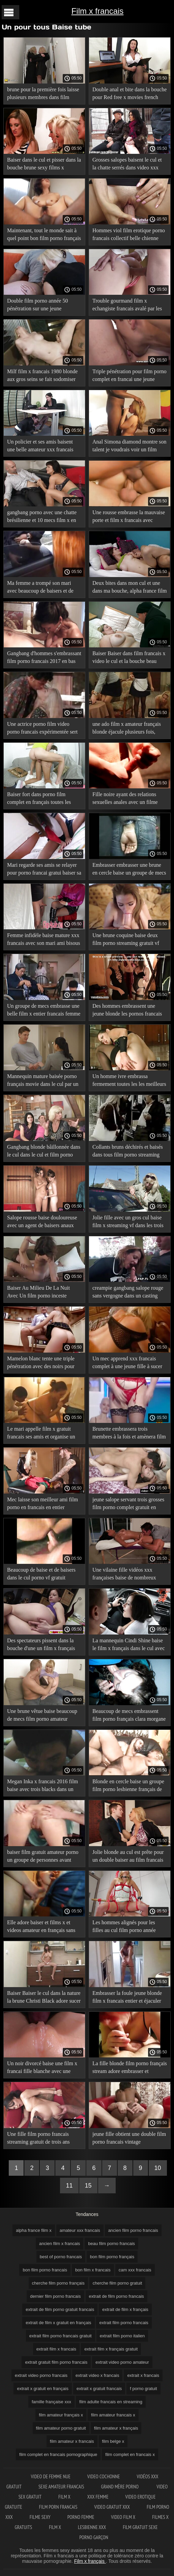 The width and height of the screenshot is (174, 2576). What do you see at coordinates (129, 1434) in the screenshot?
I see `Brunette embrassera trois membres à la fois et amènera film pornographiques français à l'orgasme` at bounding box center [129, 1434].